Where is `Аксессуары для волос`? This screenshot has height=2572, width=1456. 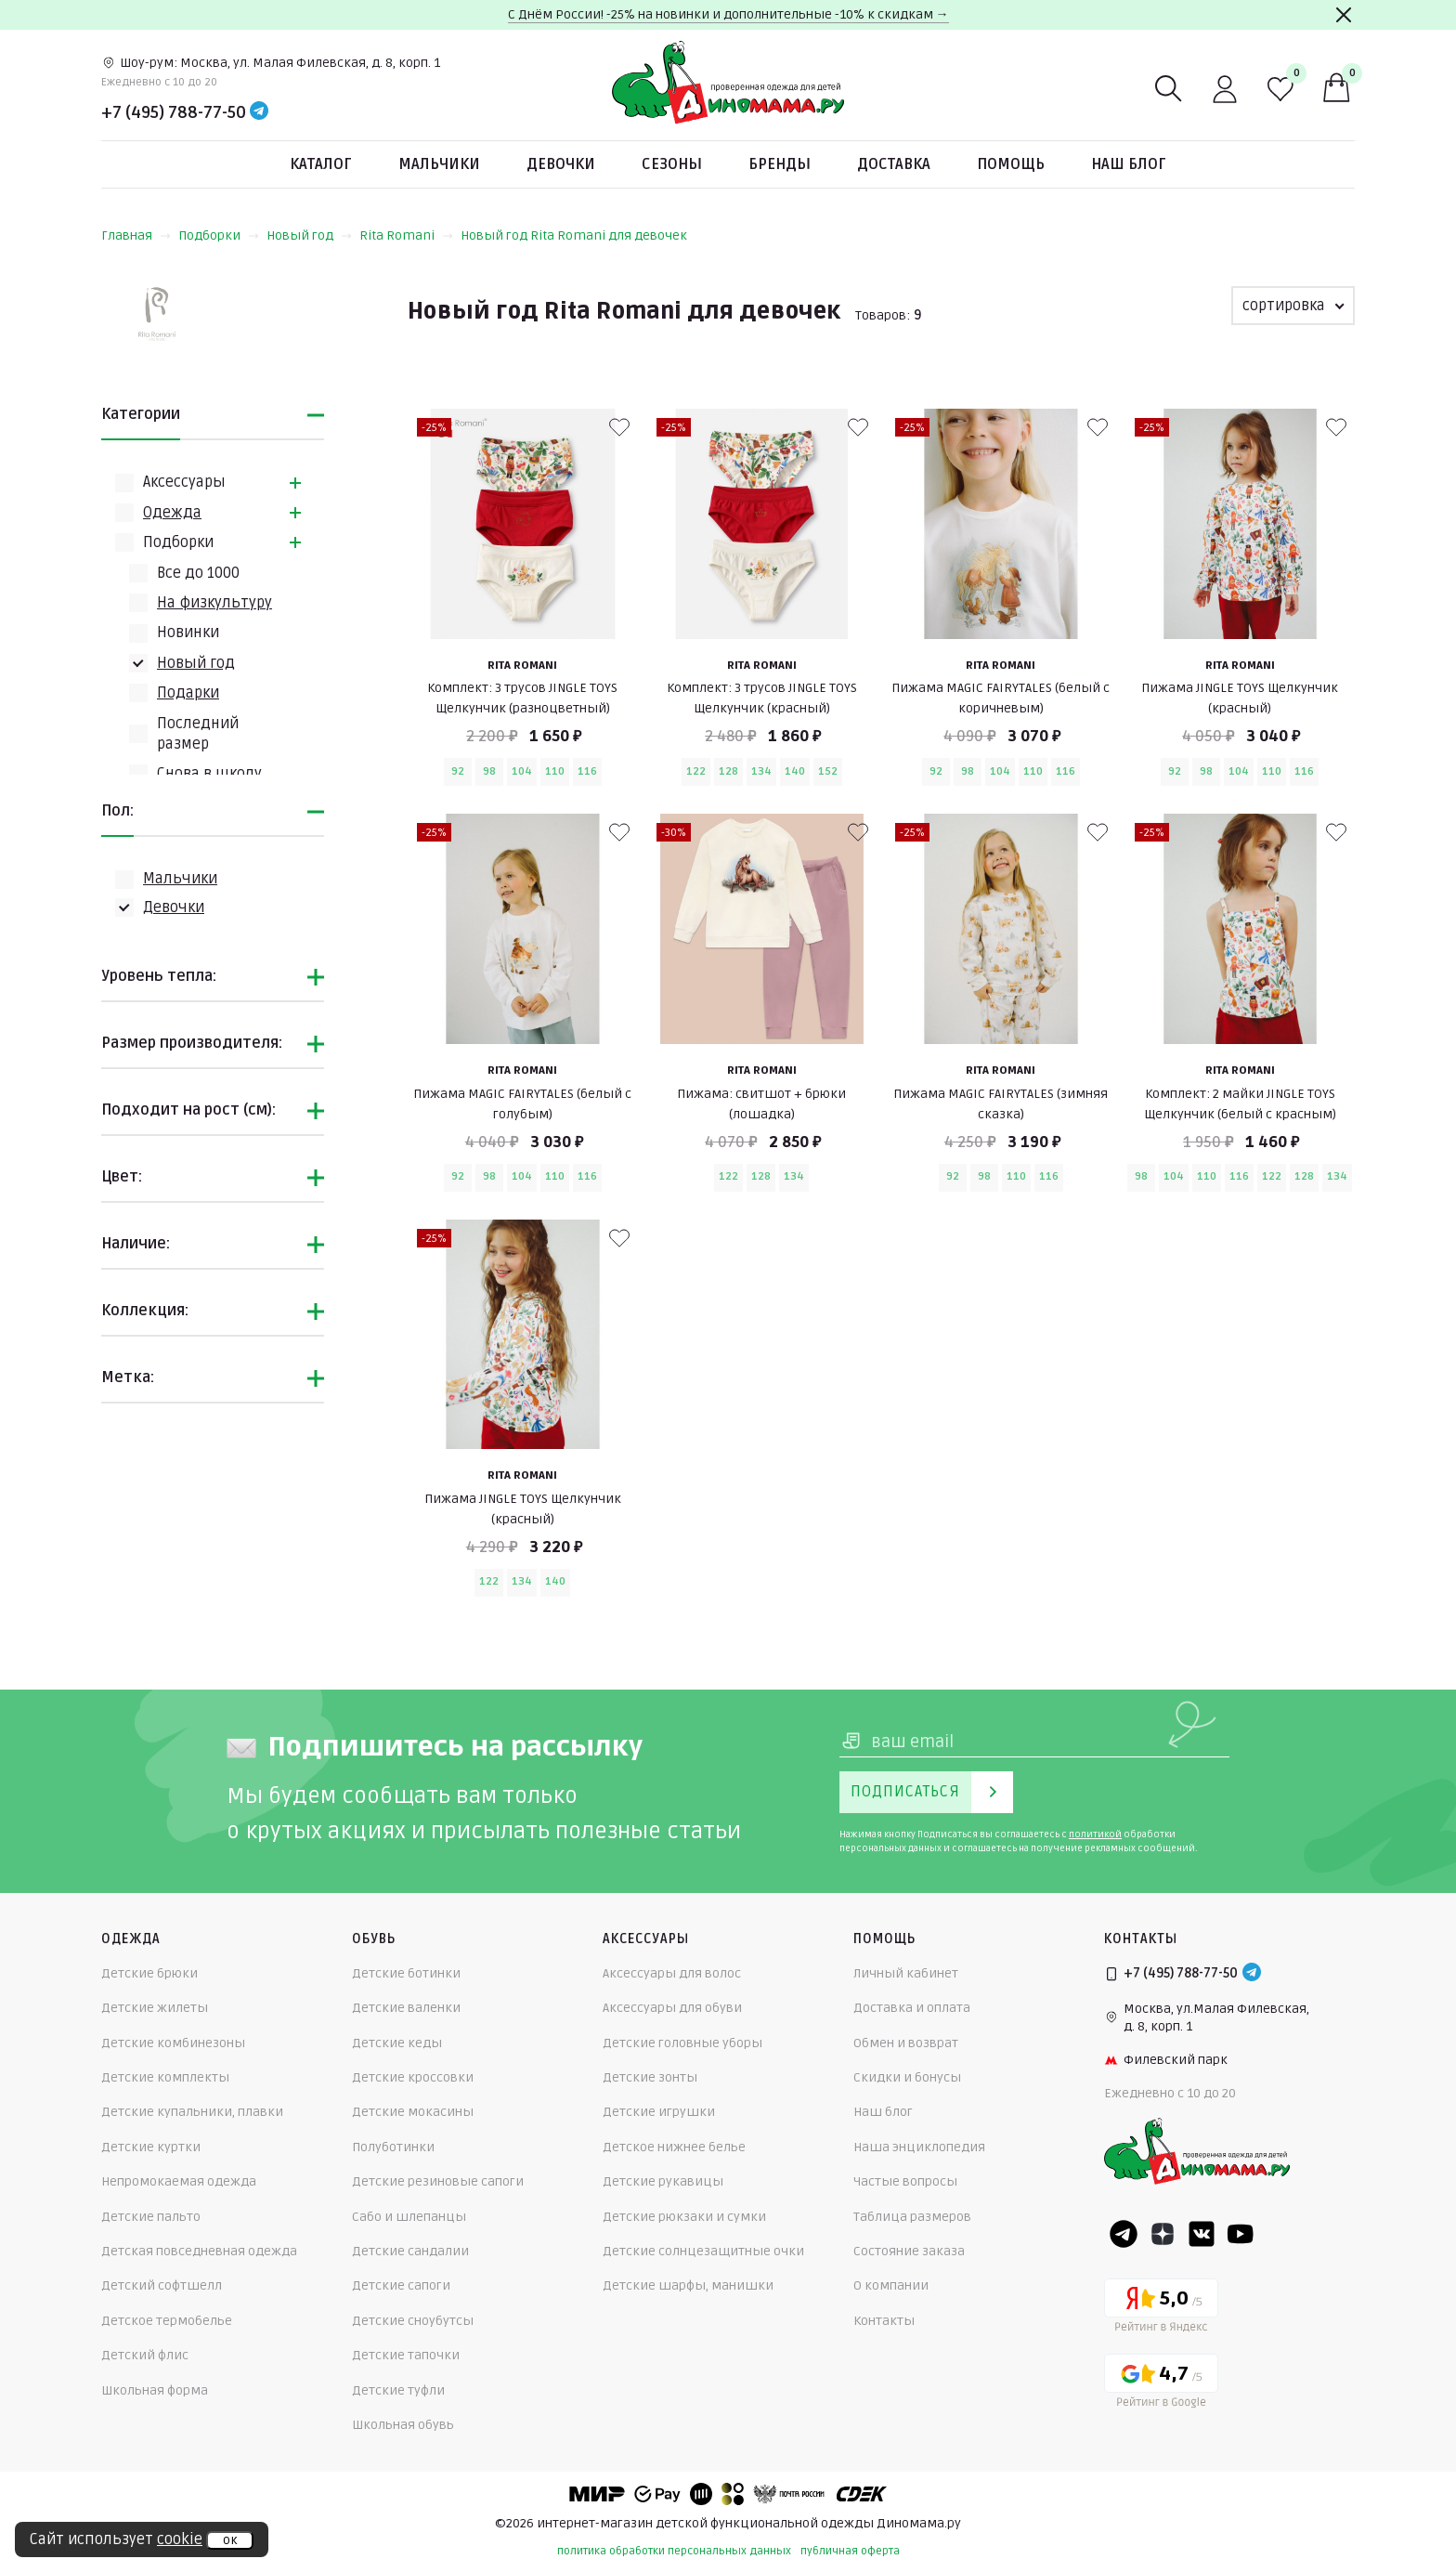 Аксессуары для волос is located at coordinates (672, 1973).